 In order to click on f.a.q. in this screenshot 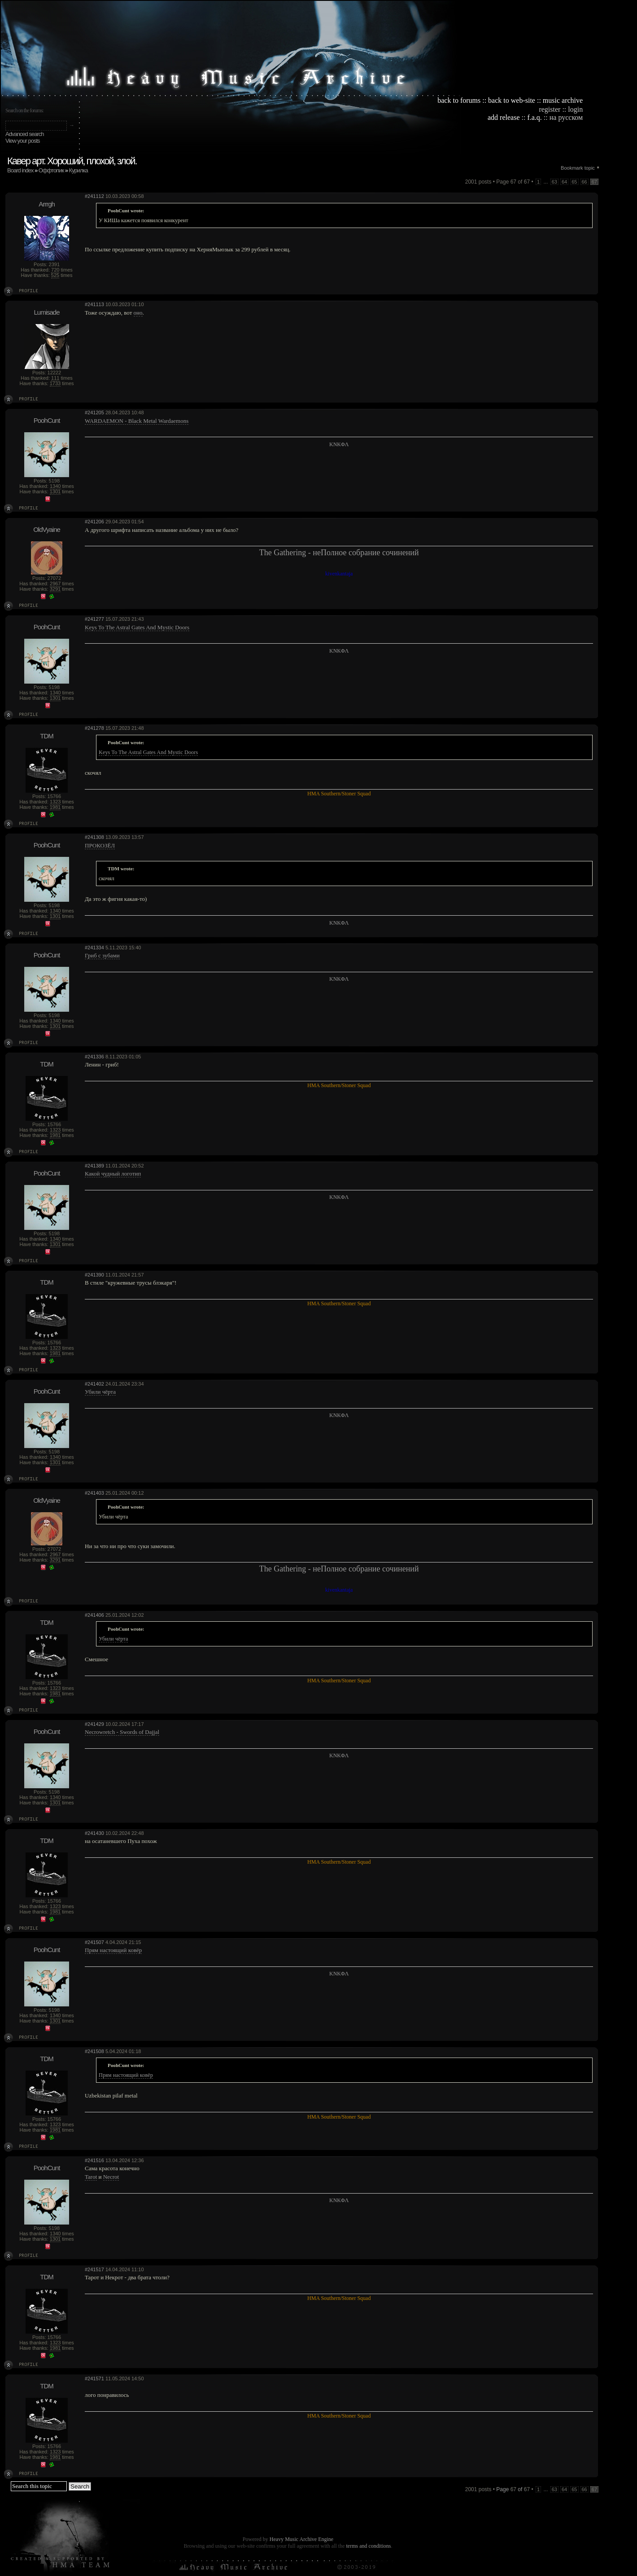, I will do `click(534, 117)`.